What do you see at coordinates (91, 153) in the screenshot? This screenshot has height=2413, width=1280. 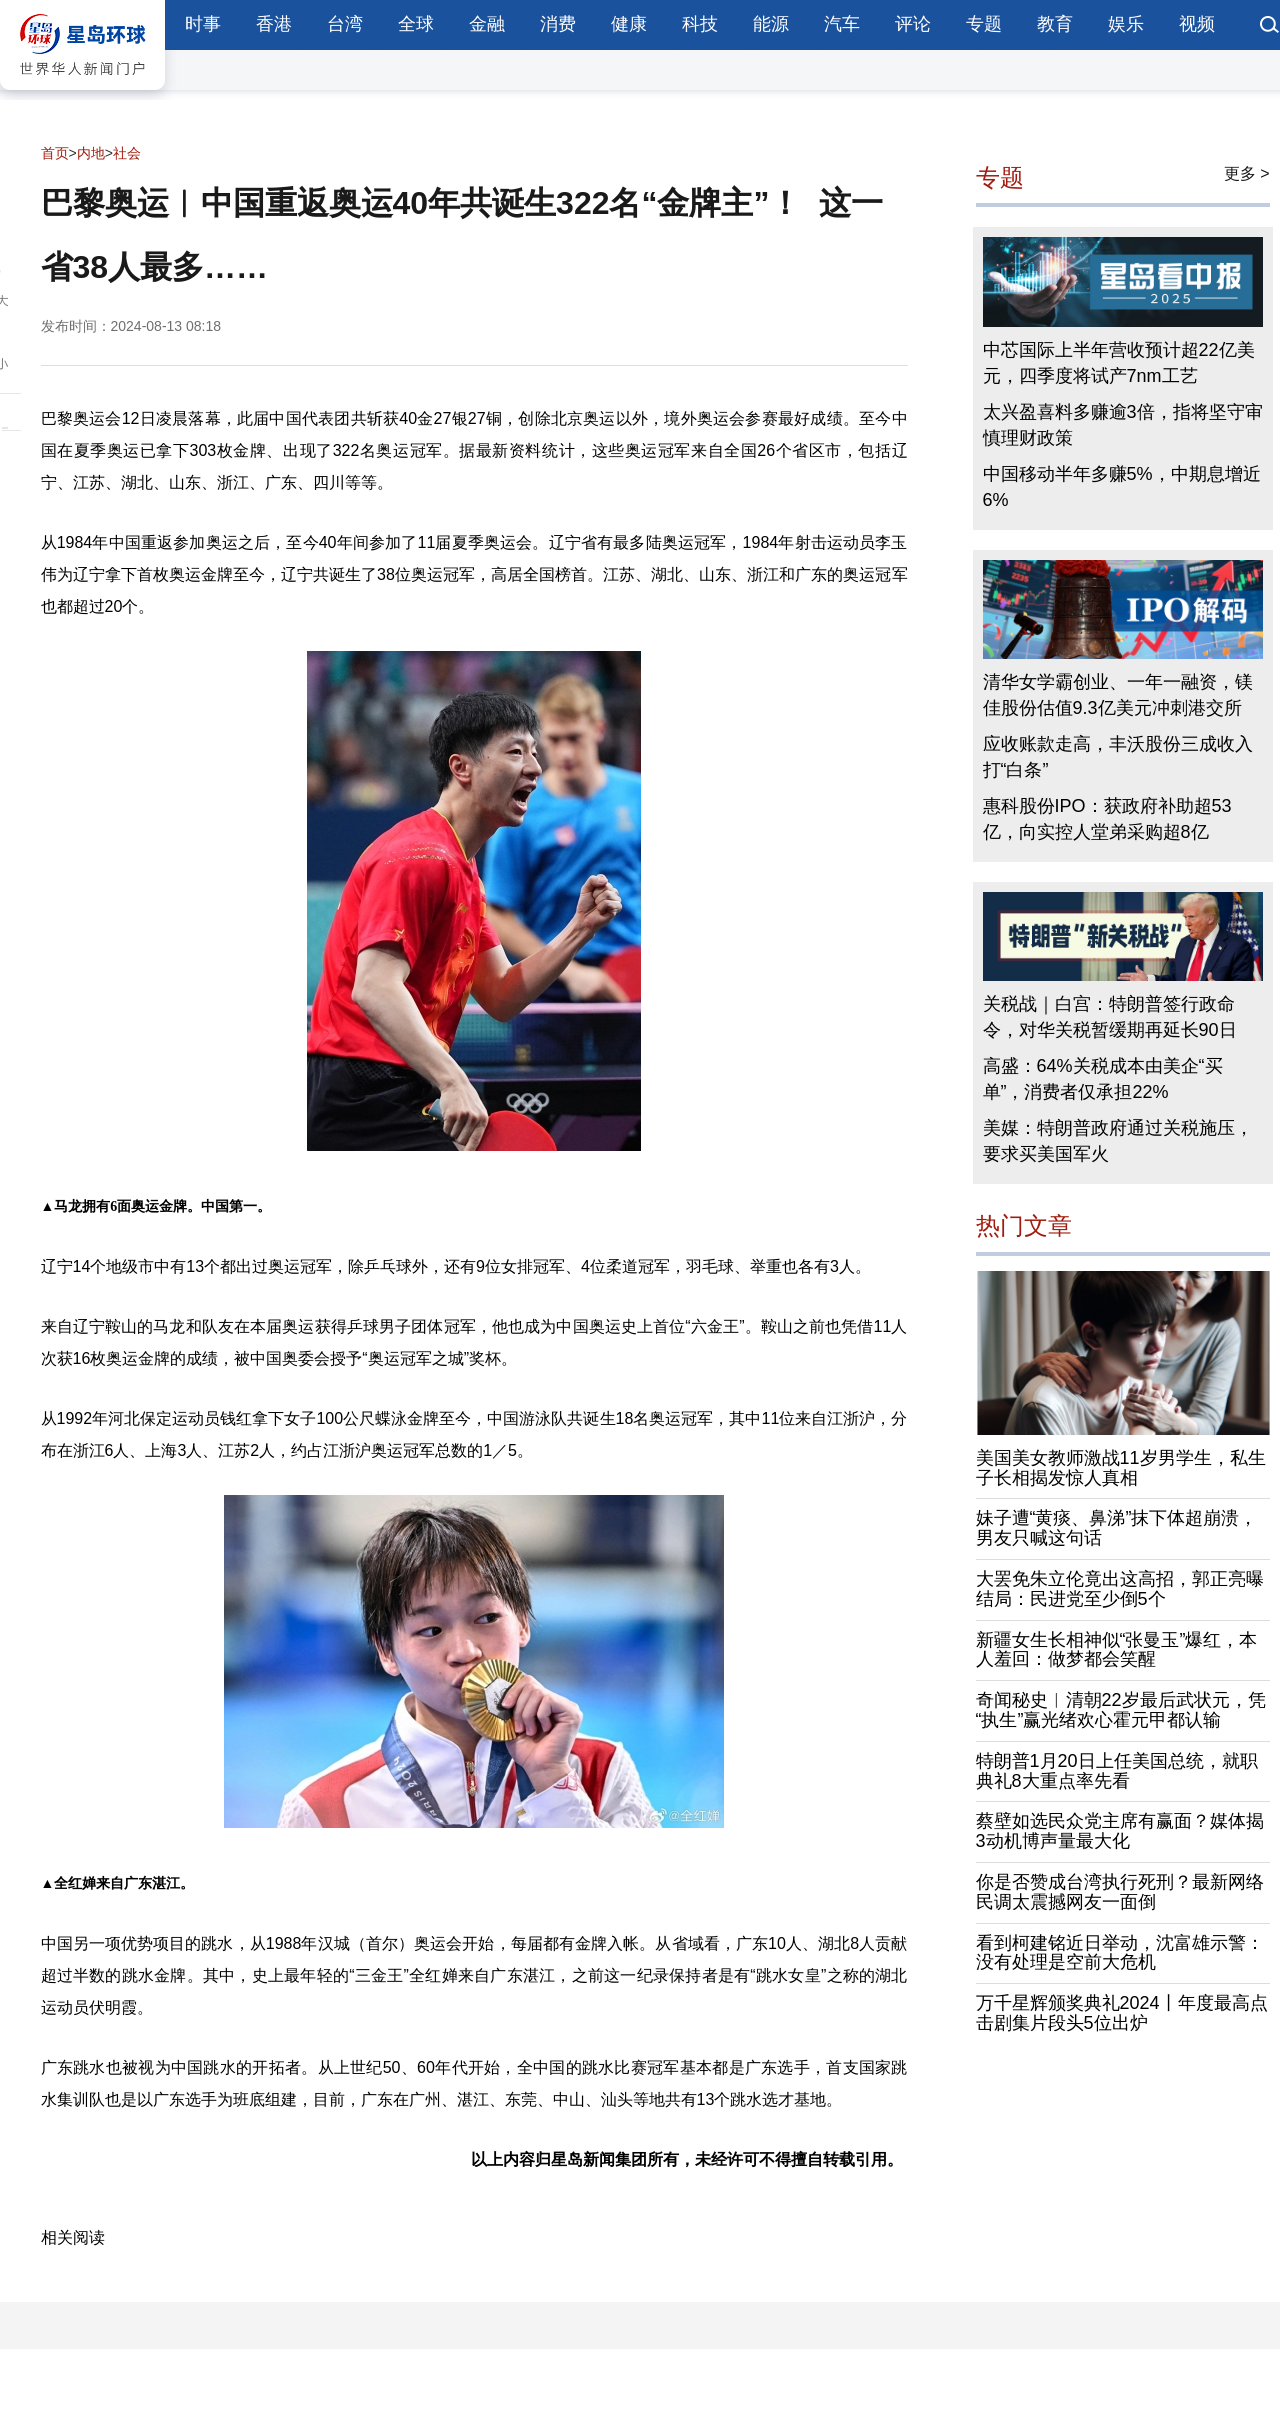 I see `内地` at bounding box center [91, 153].